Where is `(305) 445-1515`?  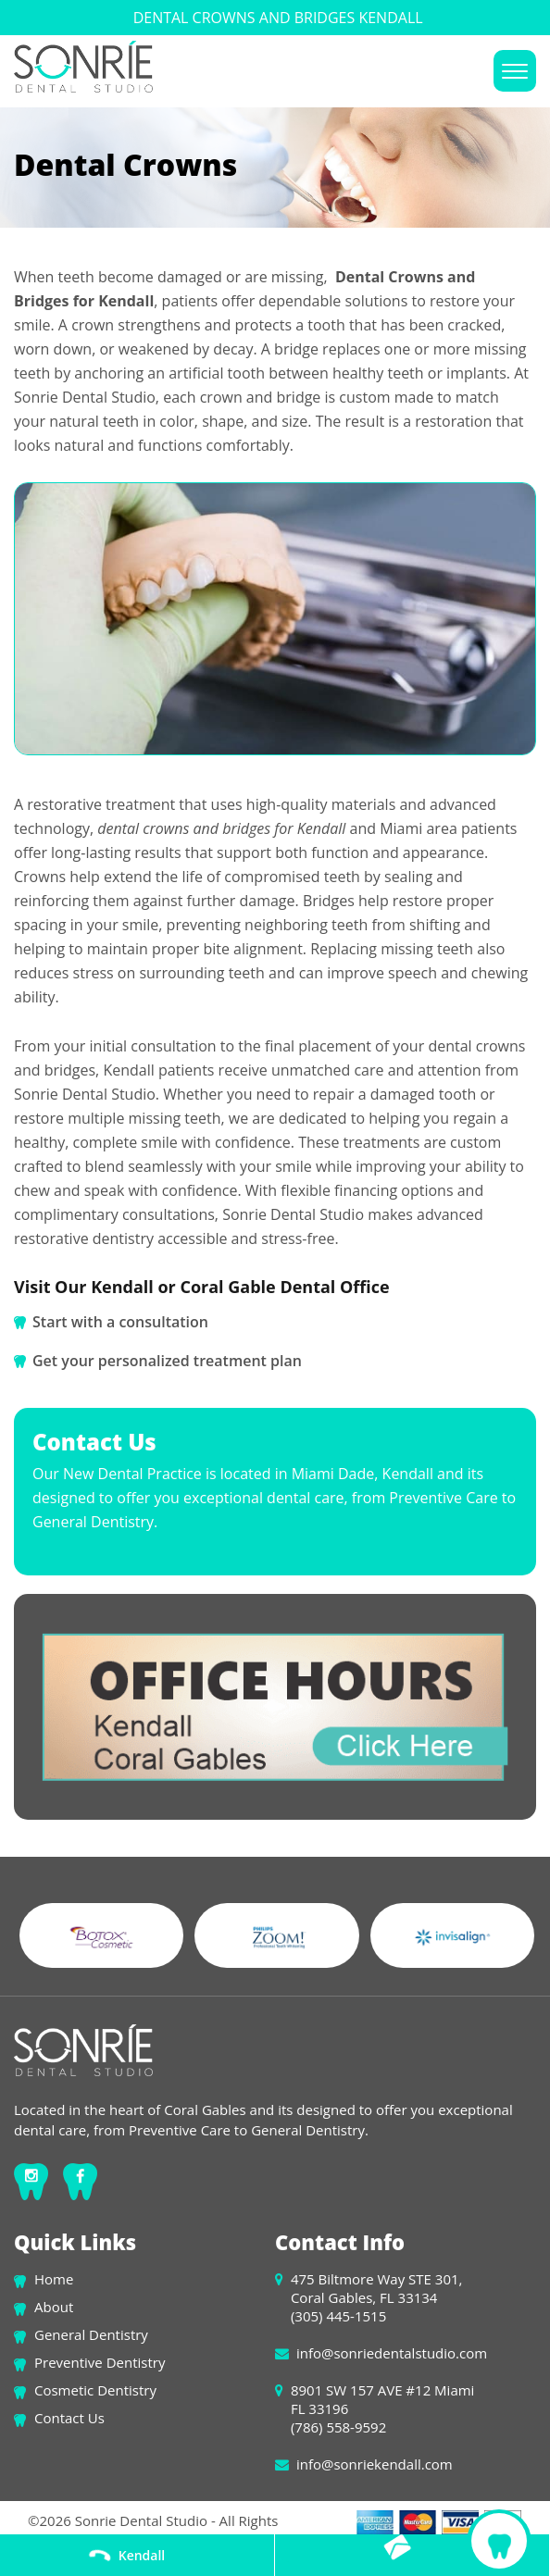
(305) 445-1515 is located at coordinates (338, 2316).